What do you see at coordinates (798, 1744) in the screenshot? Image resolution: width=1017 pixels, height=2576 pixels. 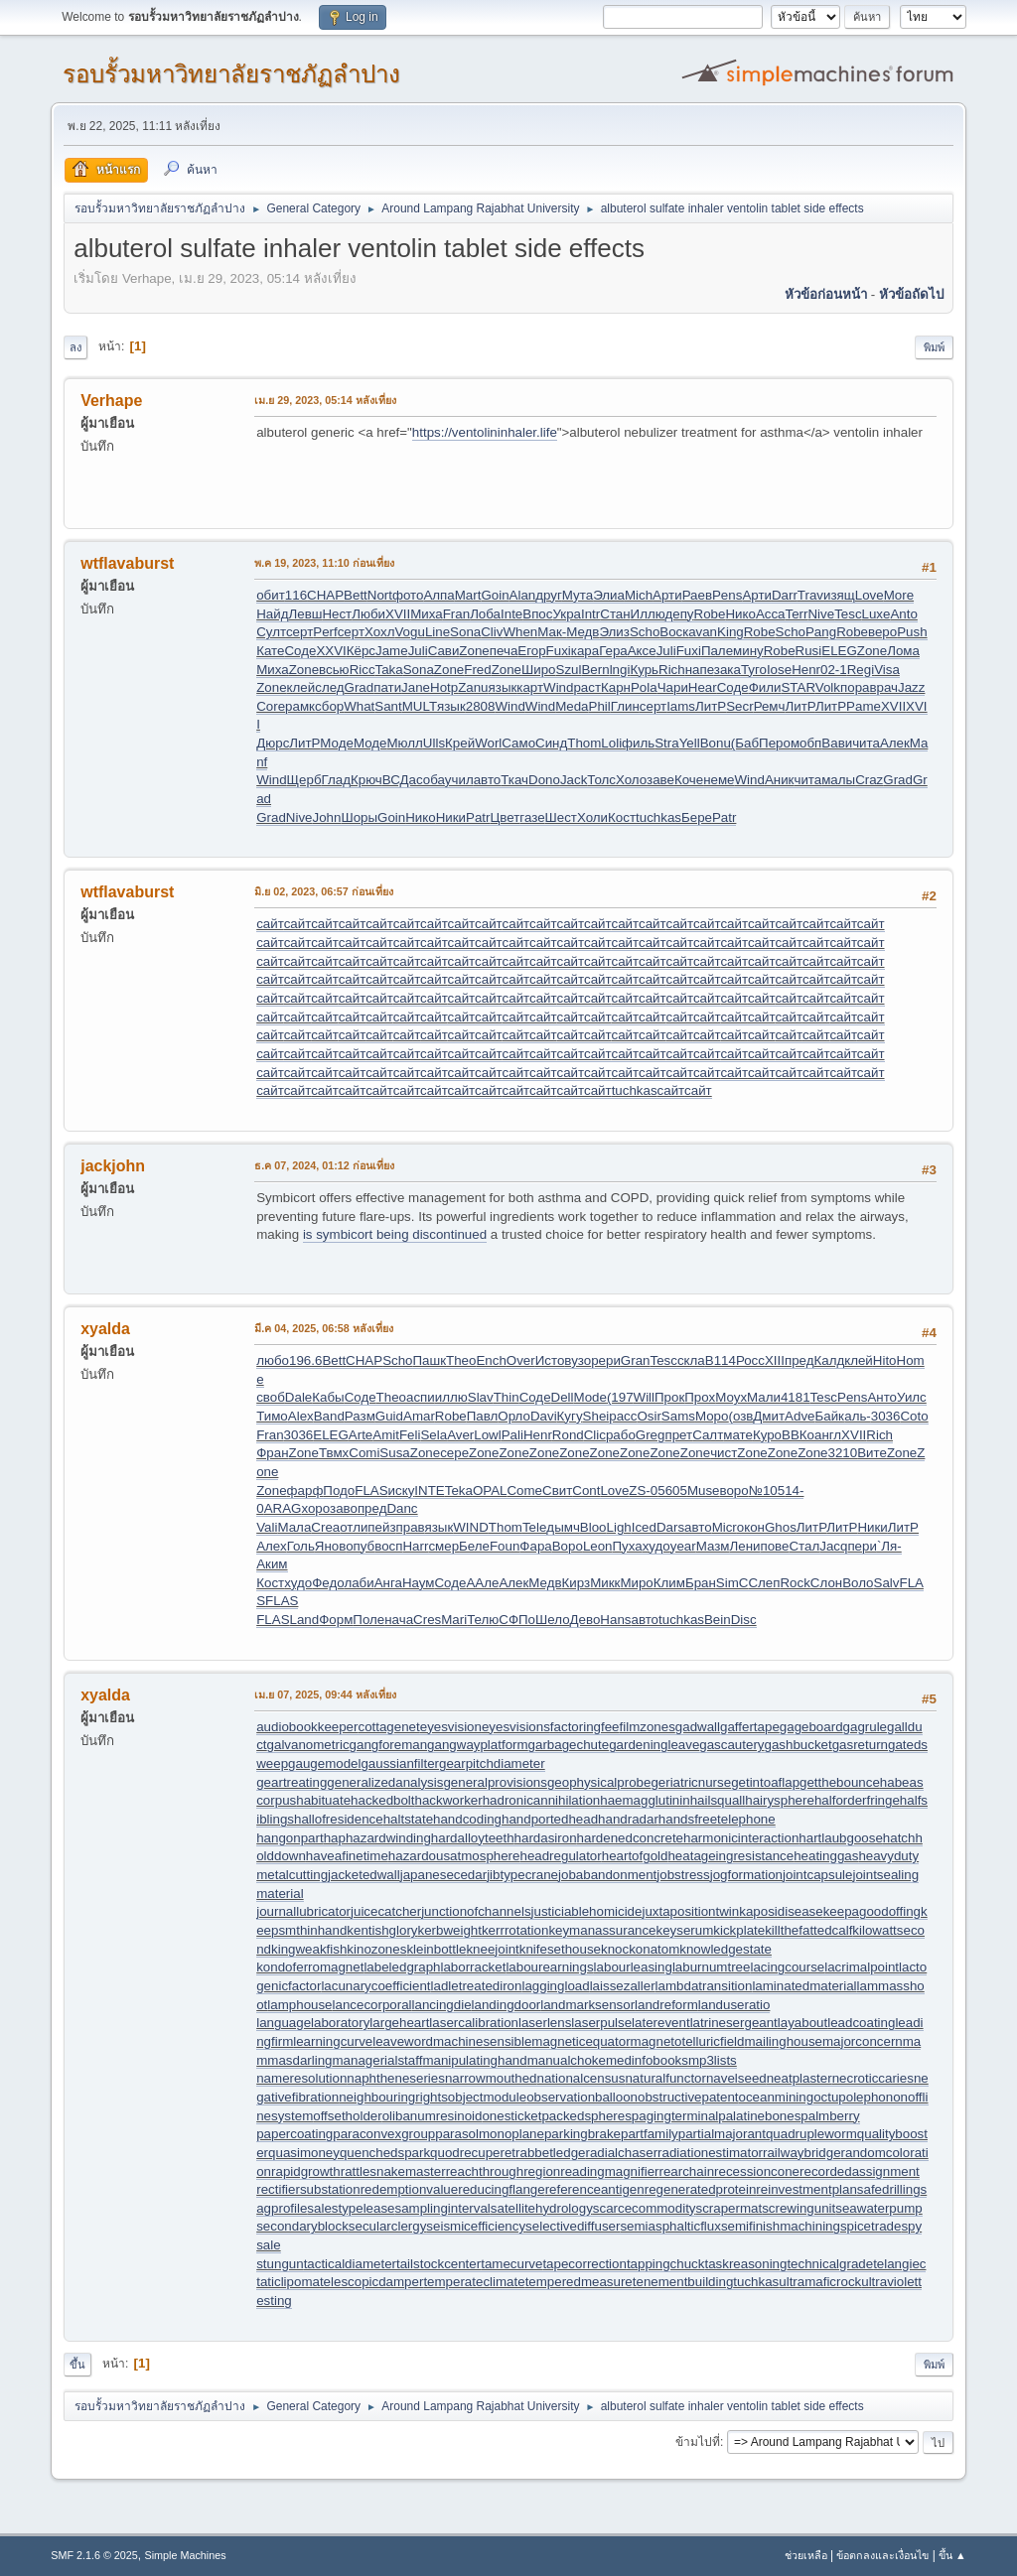 I see `gashbucket` at bounding box center [798, 1744].